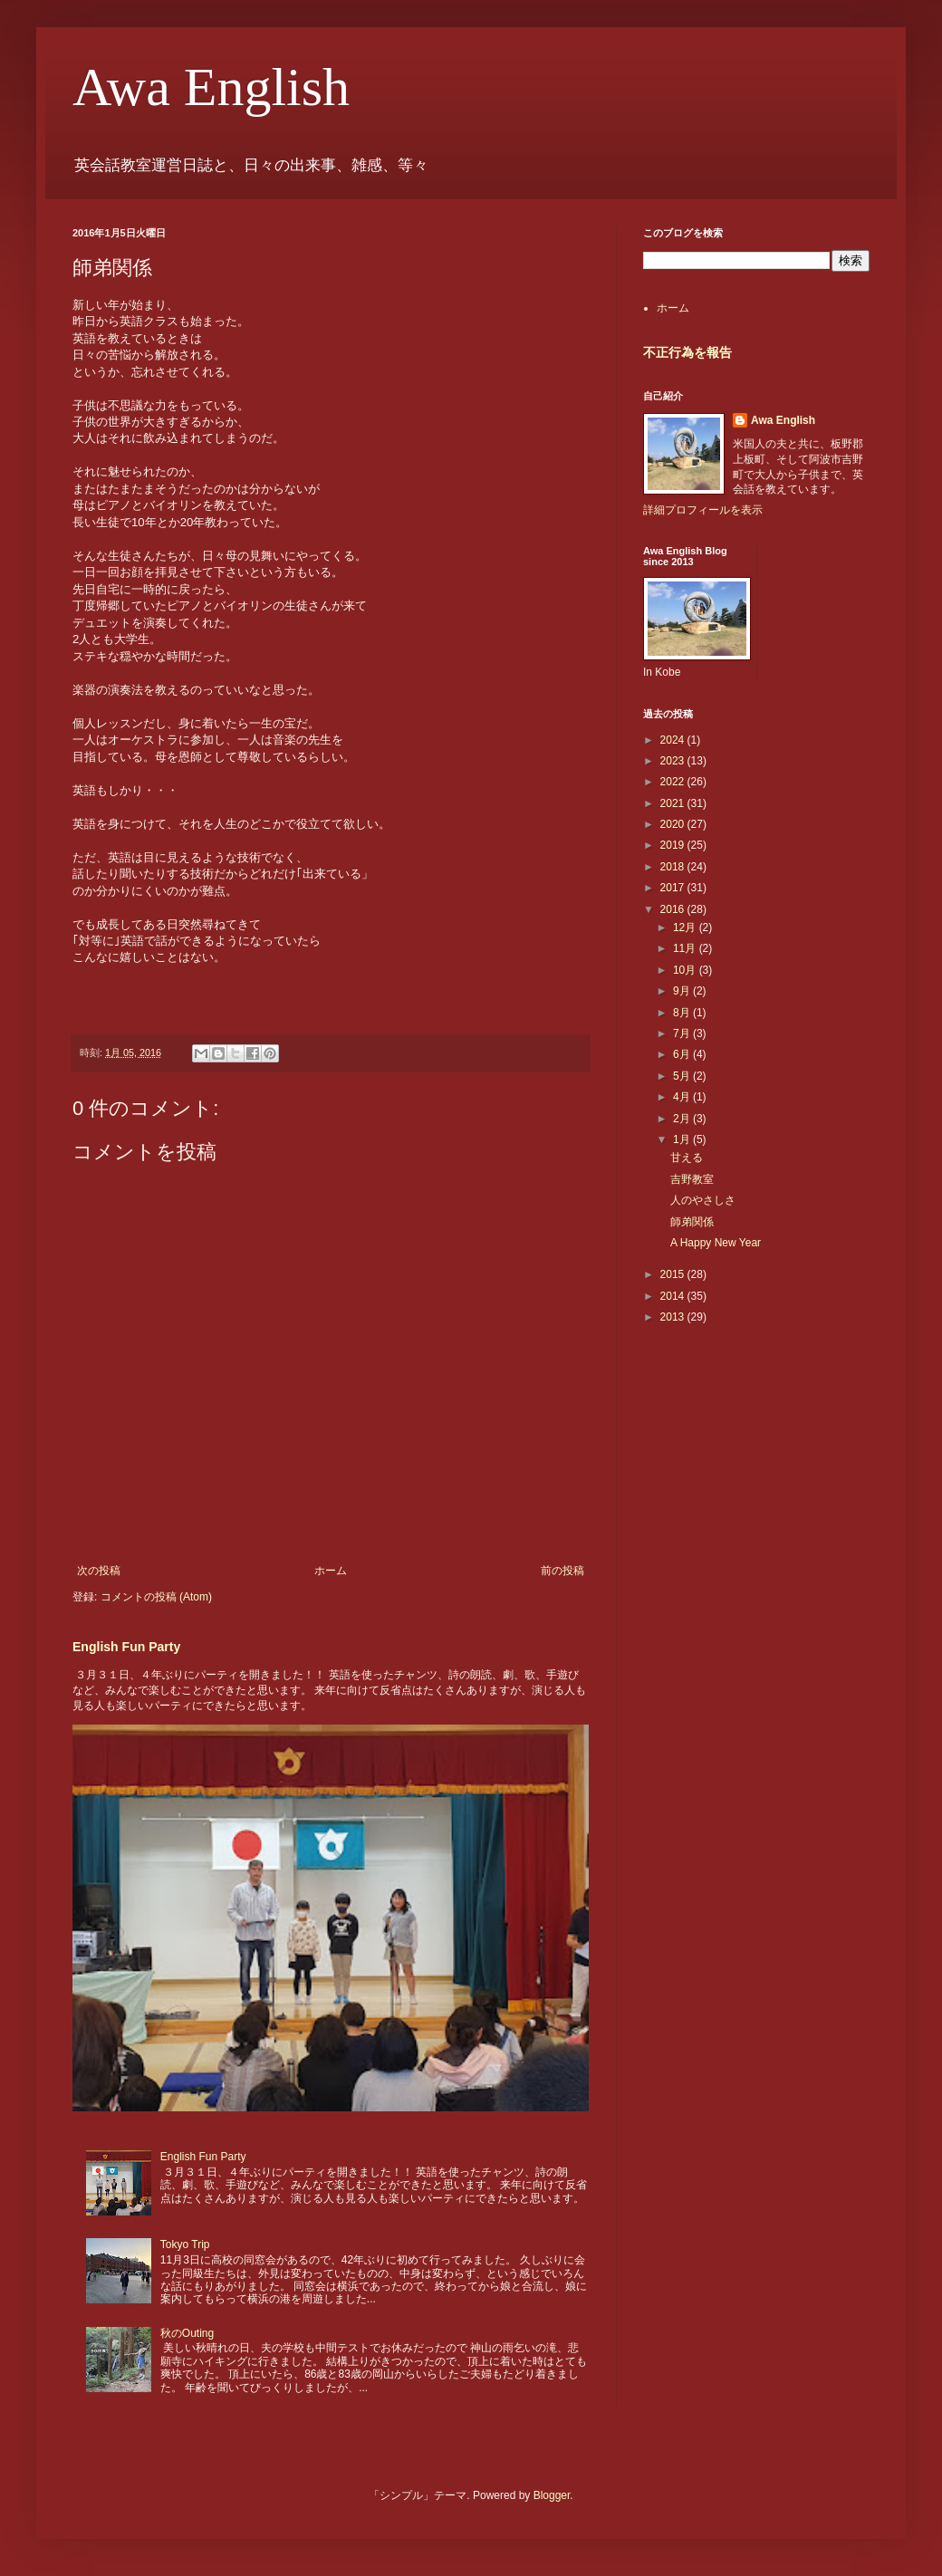 Image resolution: width=942 pixels, height=2576 pixels. Describe the element at coordinates (686, 927) in the screenshot. I see `12月` at that location.